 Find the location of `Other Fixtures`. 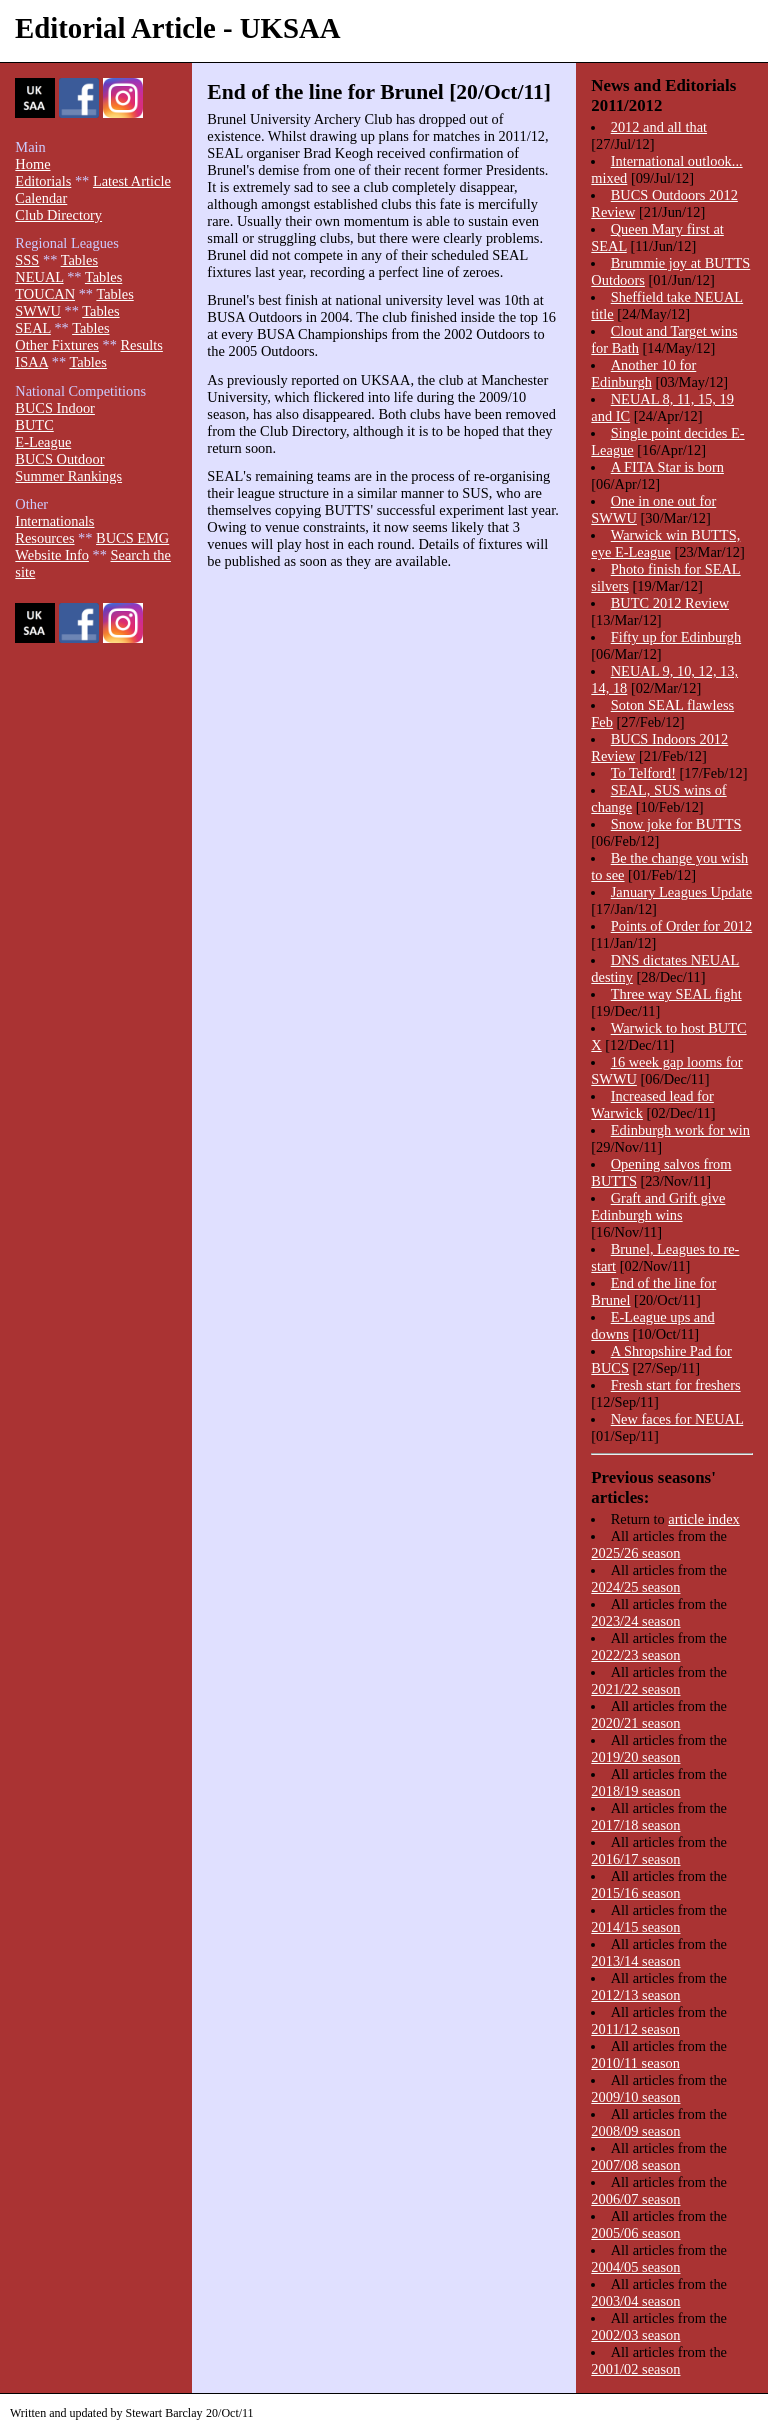

Other Fixtures is located at coordinates (57, 345).